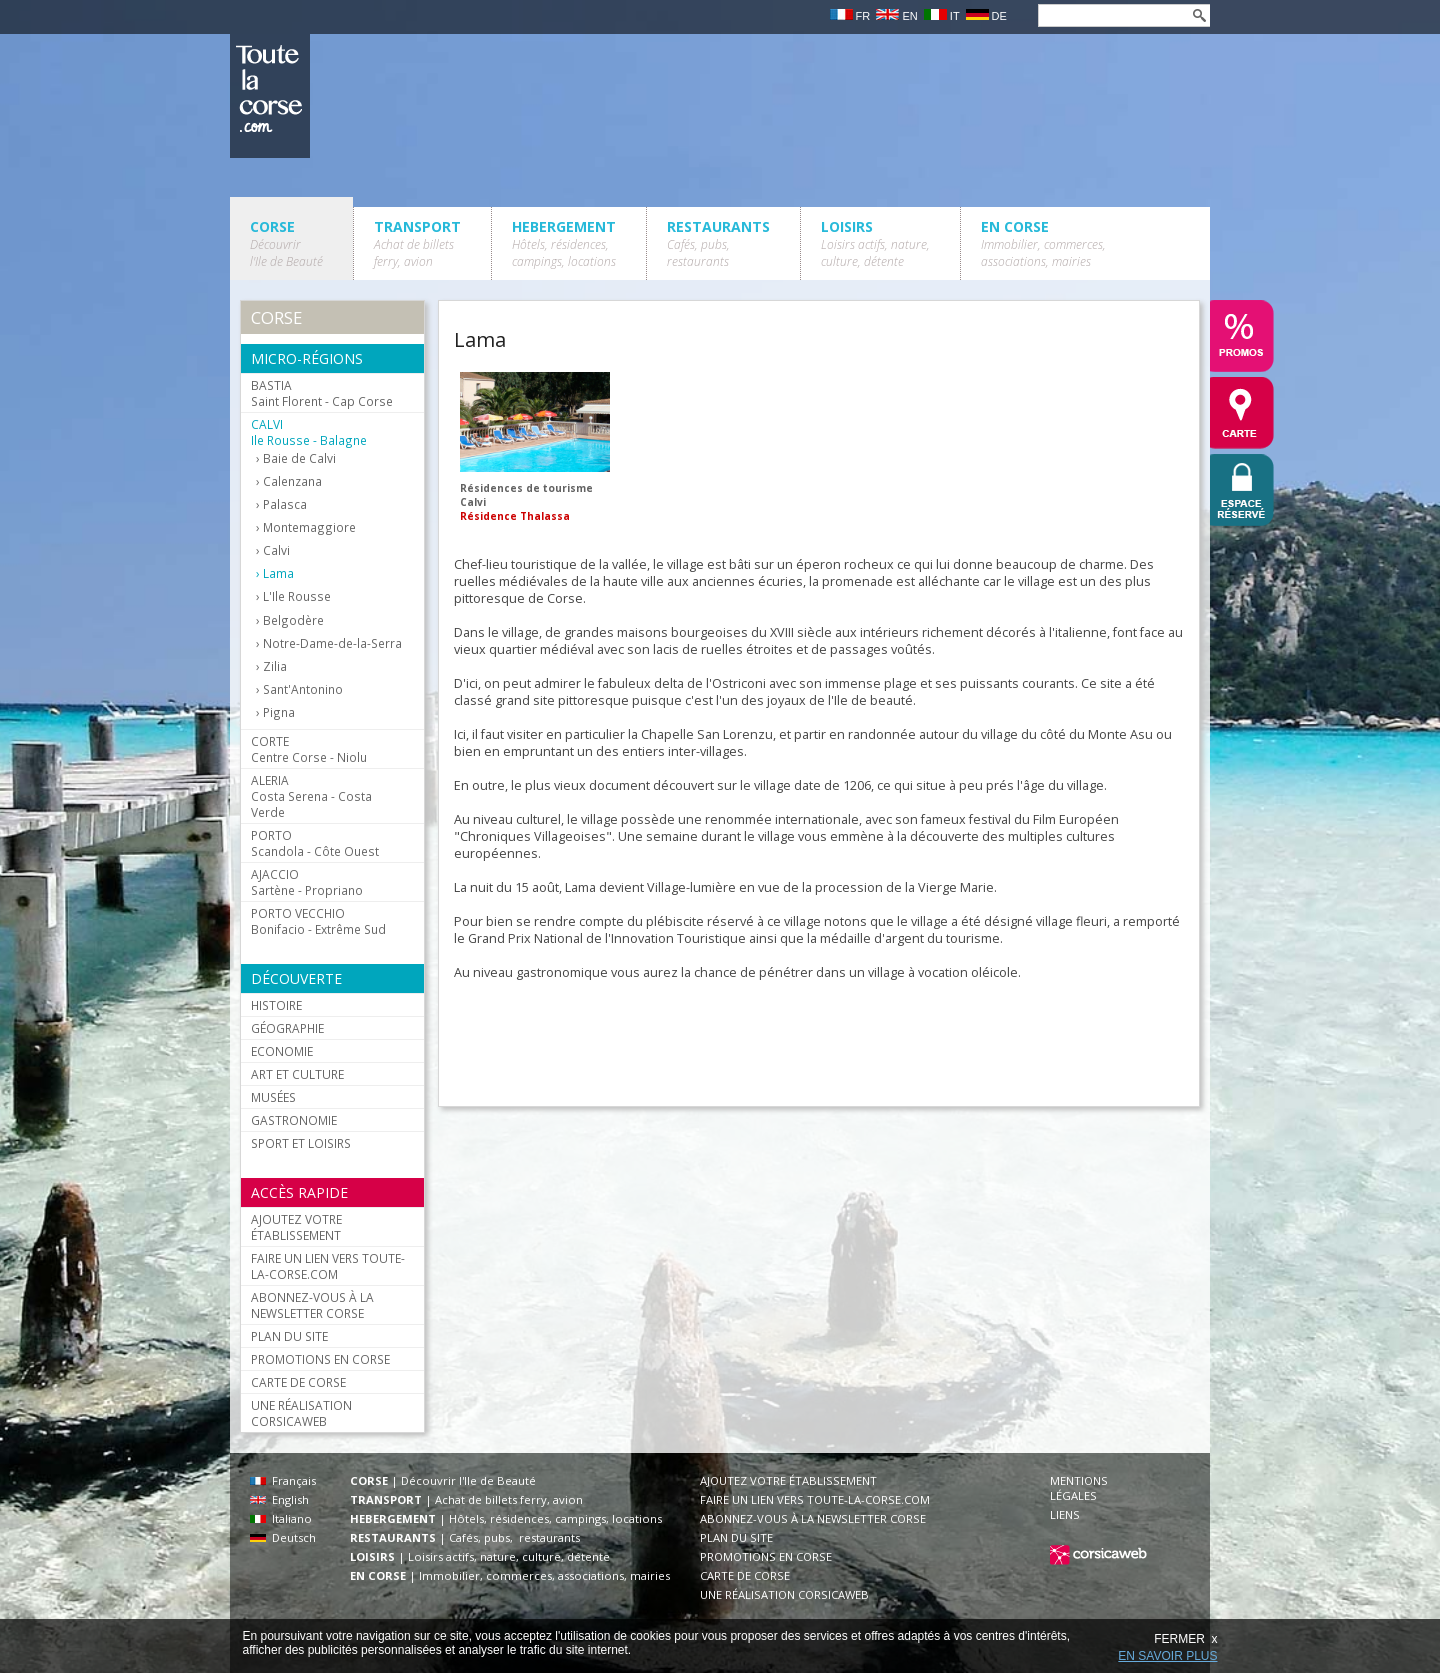 The width and height of the screenshot is (1440, 1673). I want to click on Sant'Antonino, so click(303, 689).